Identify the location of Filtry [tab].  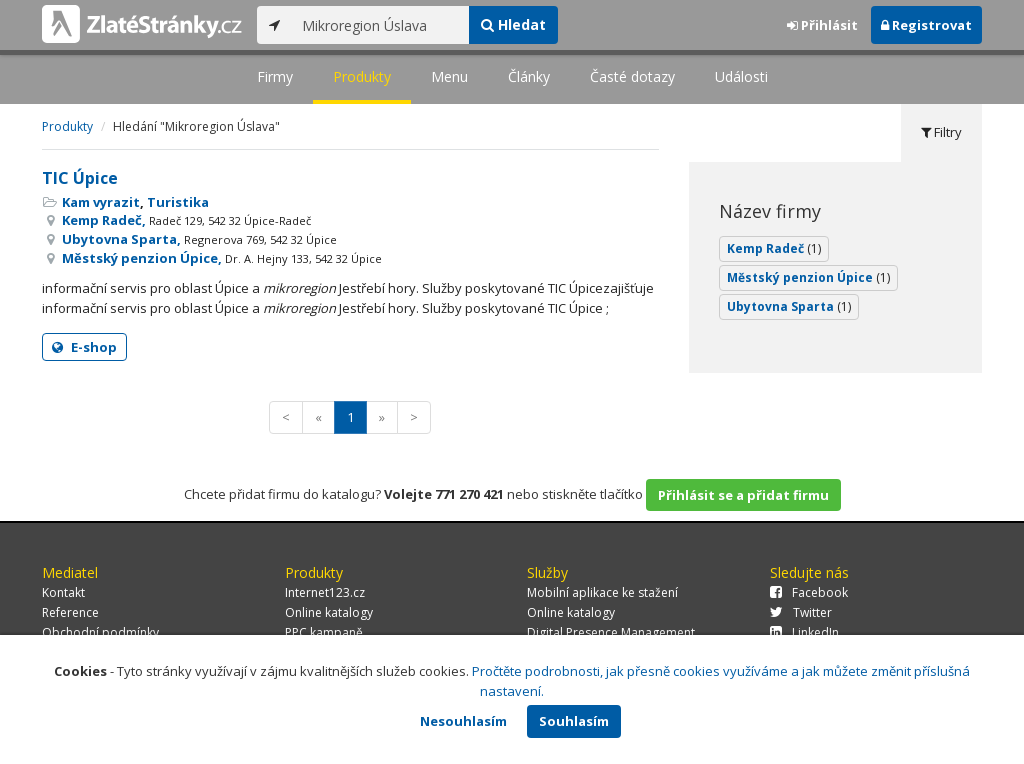
(941, 132).